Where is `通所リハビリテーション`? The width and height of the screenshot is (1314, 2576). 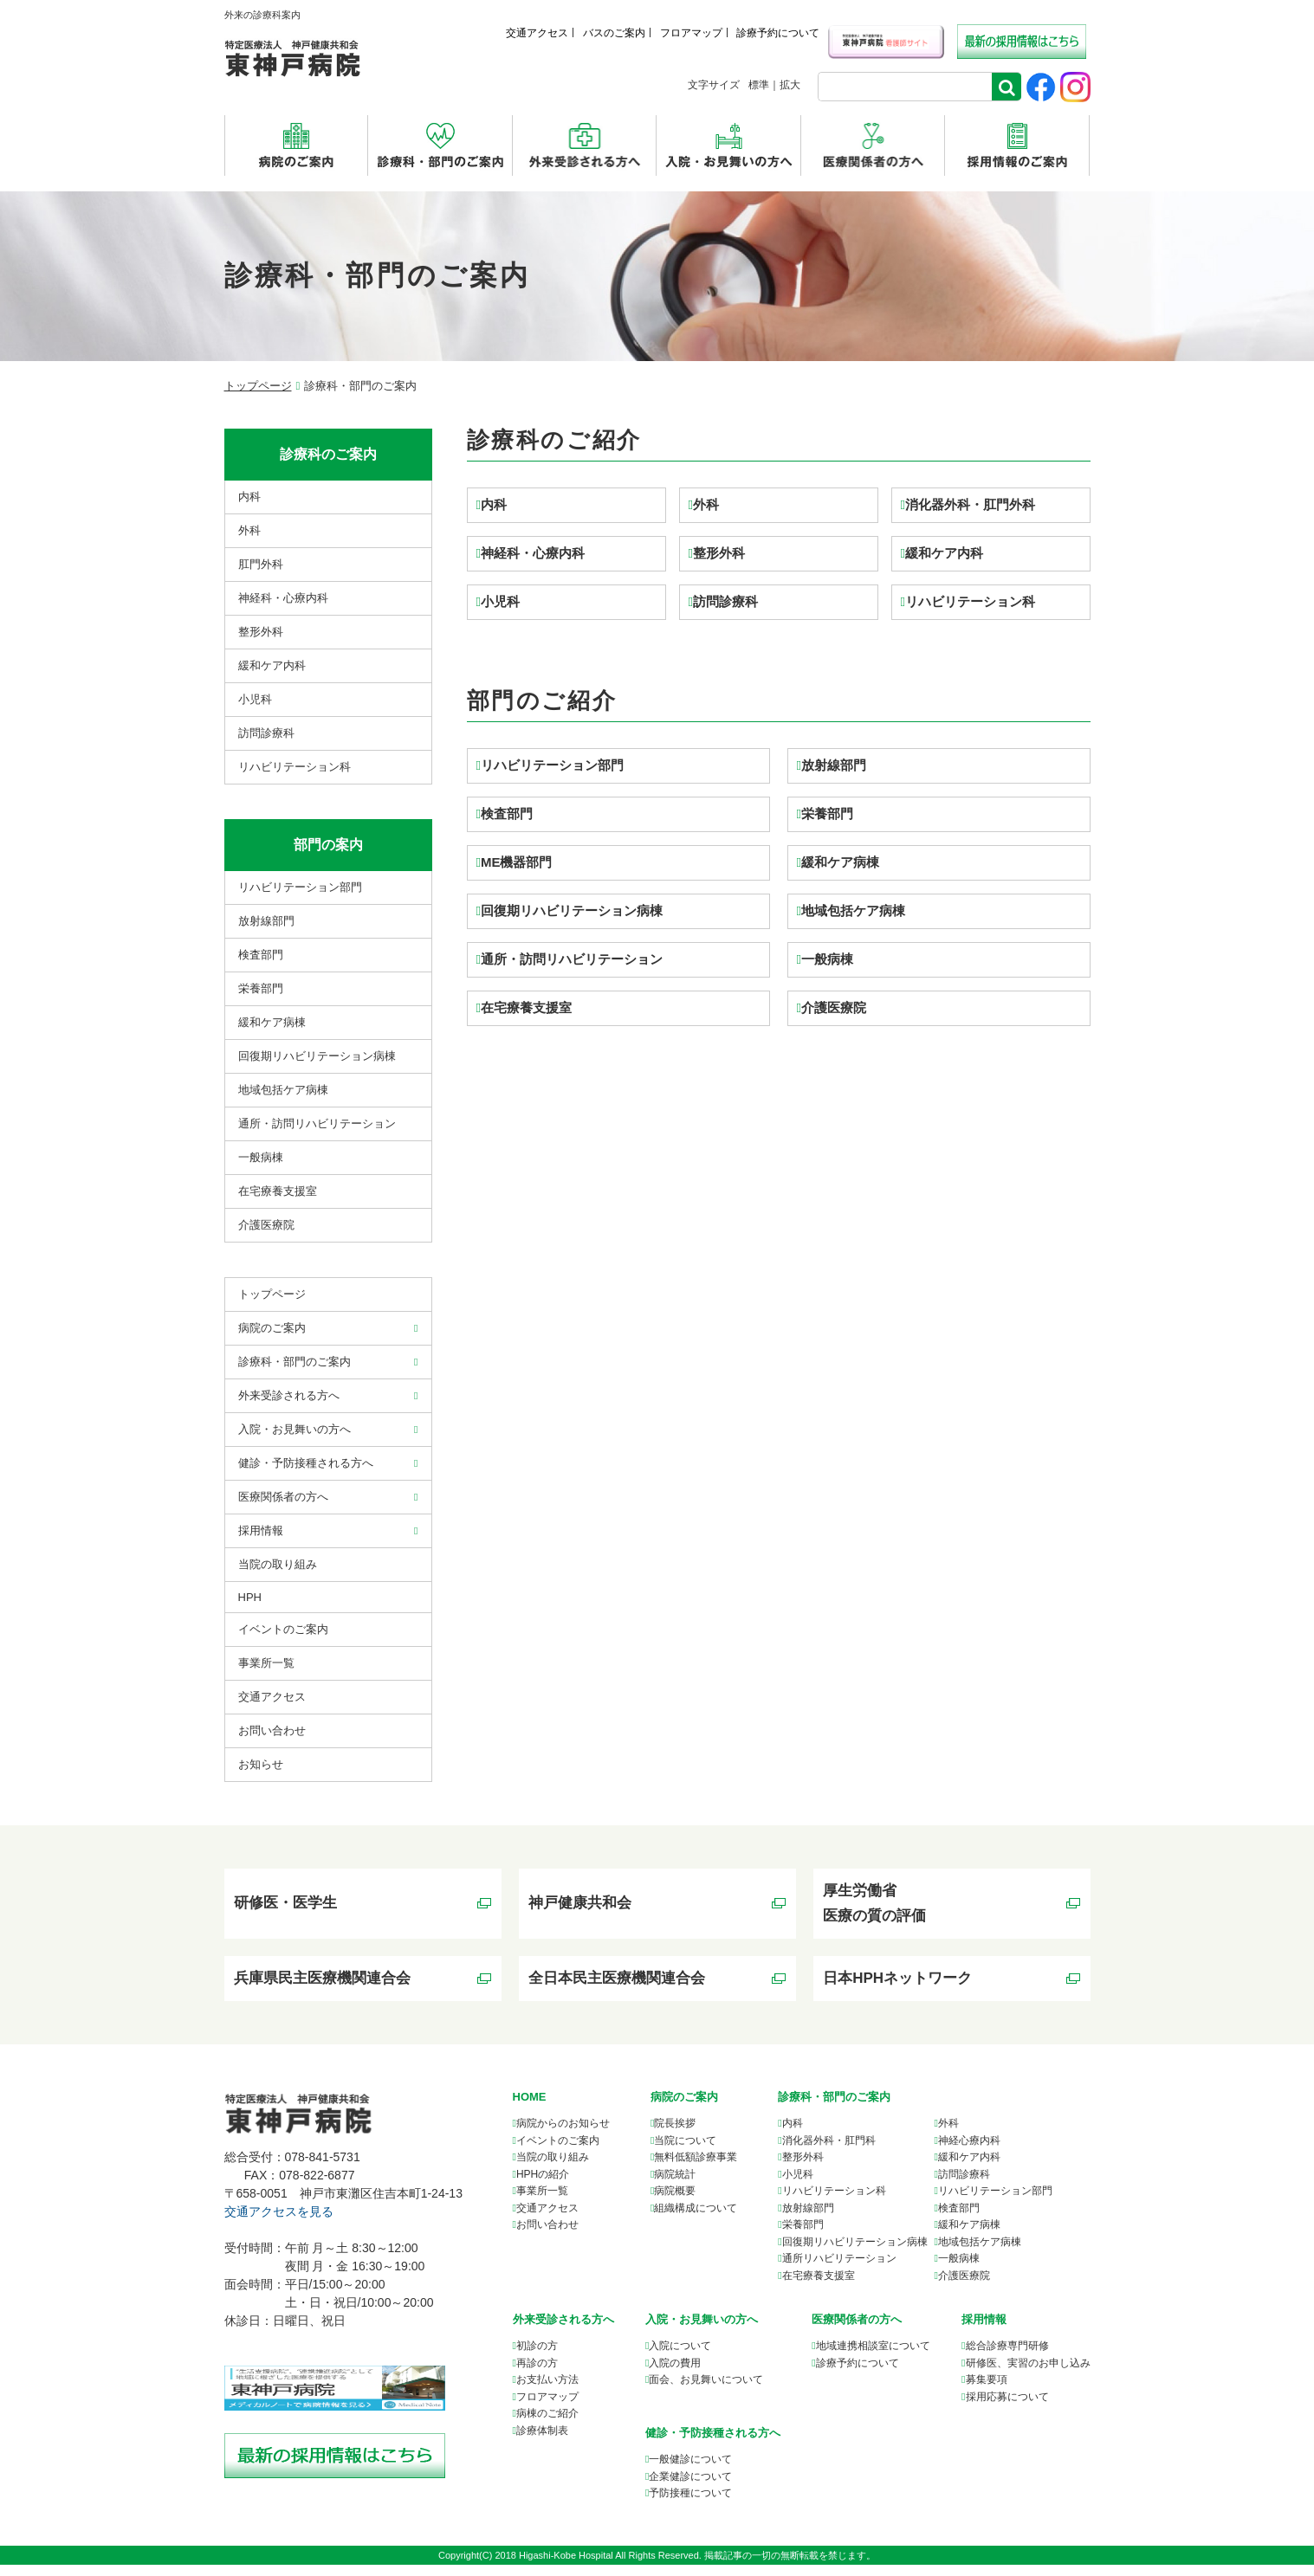
通所リハビリテーション is located at coordinates (839, 2270).